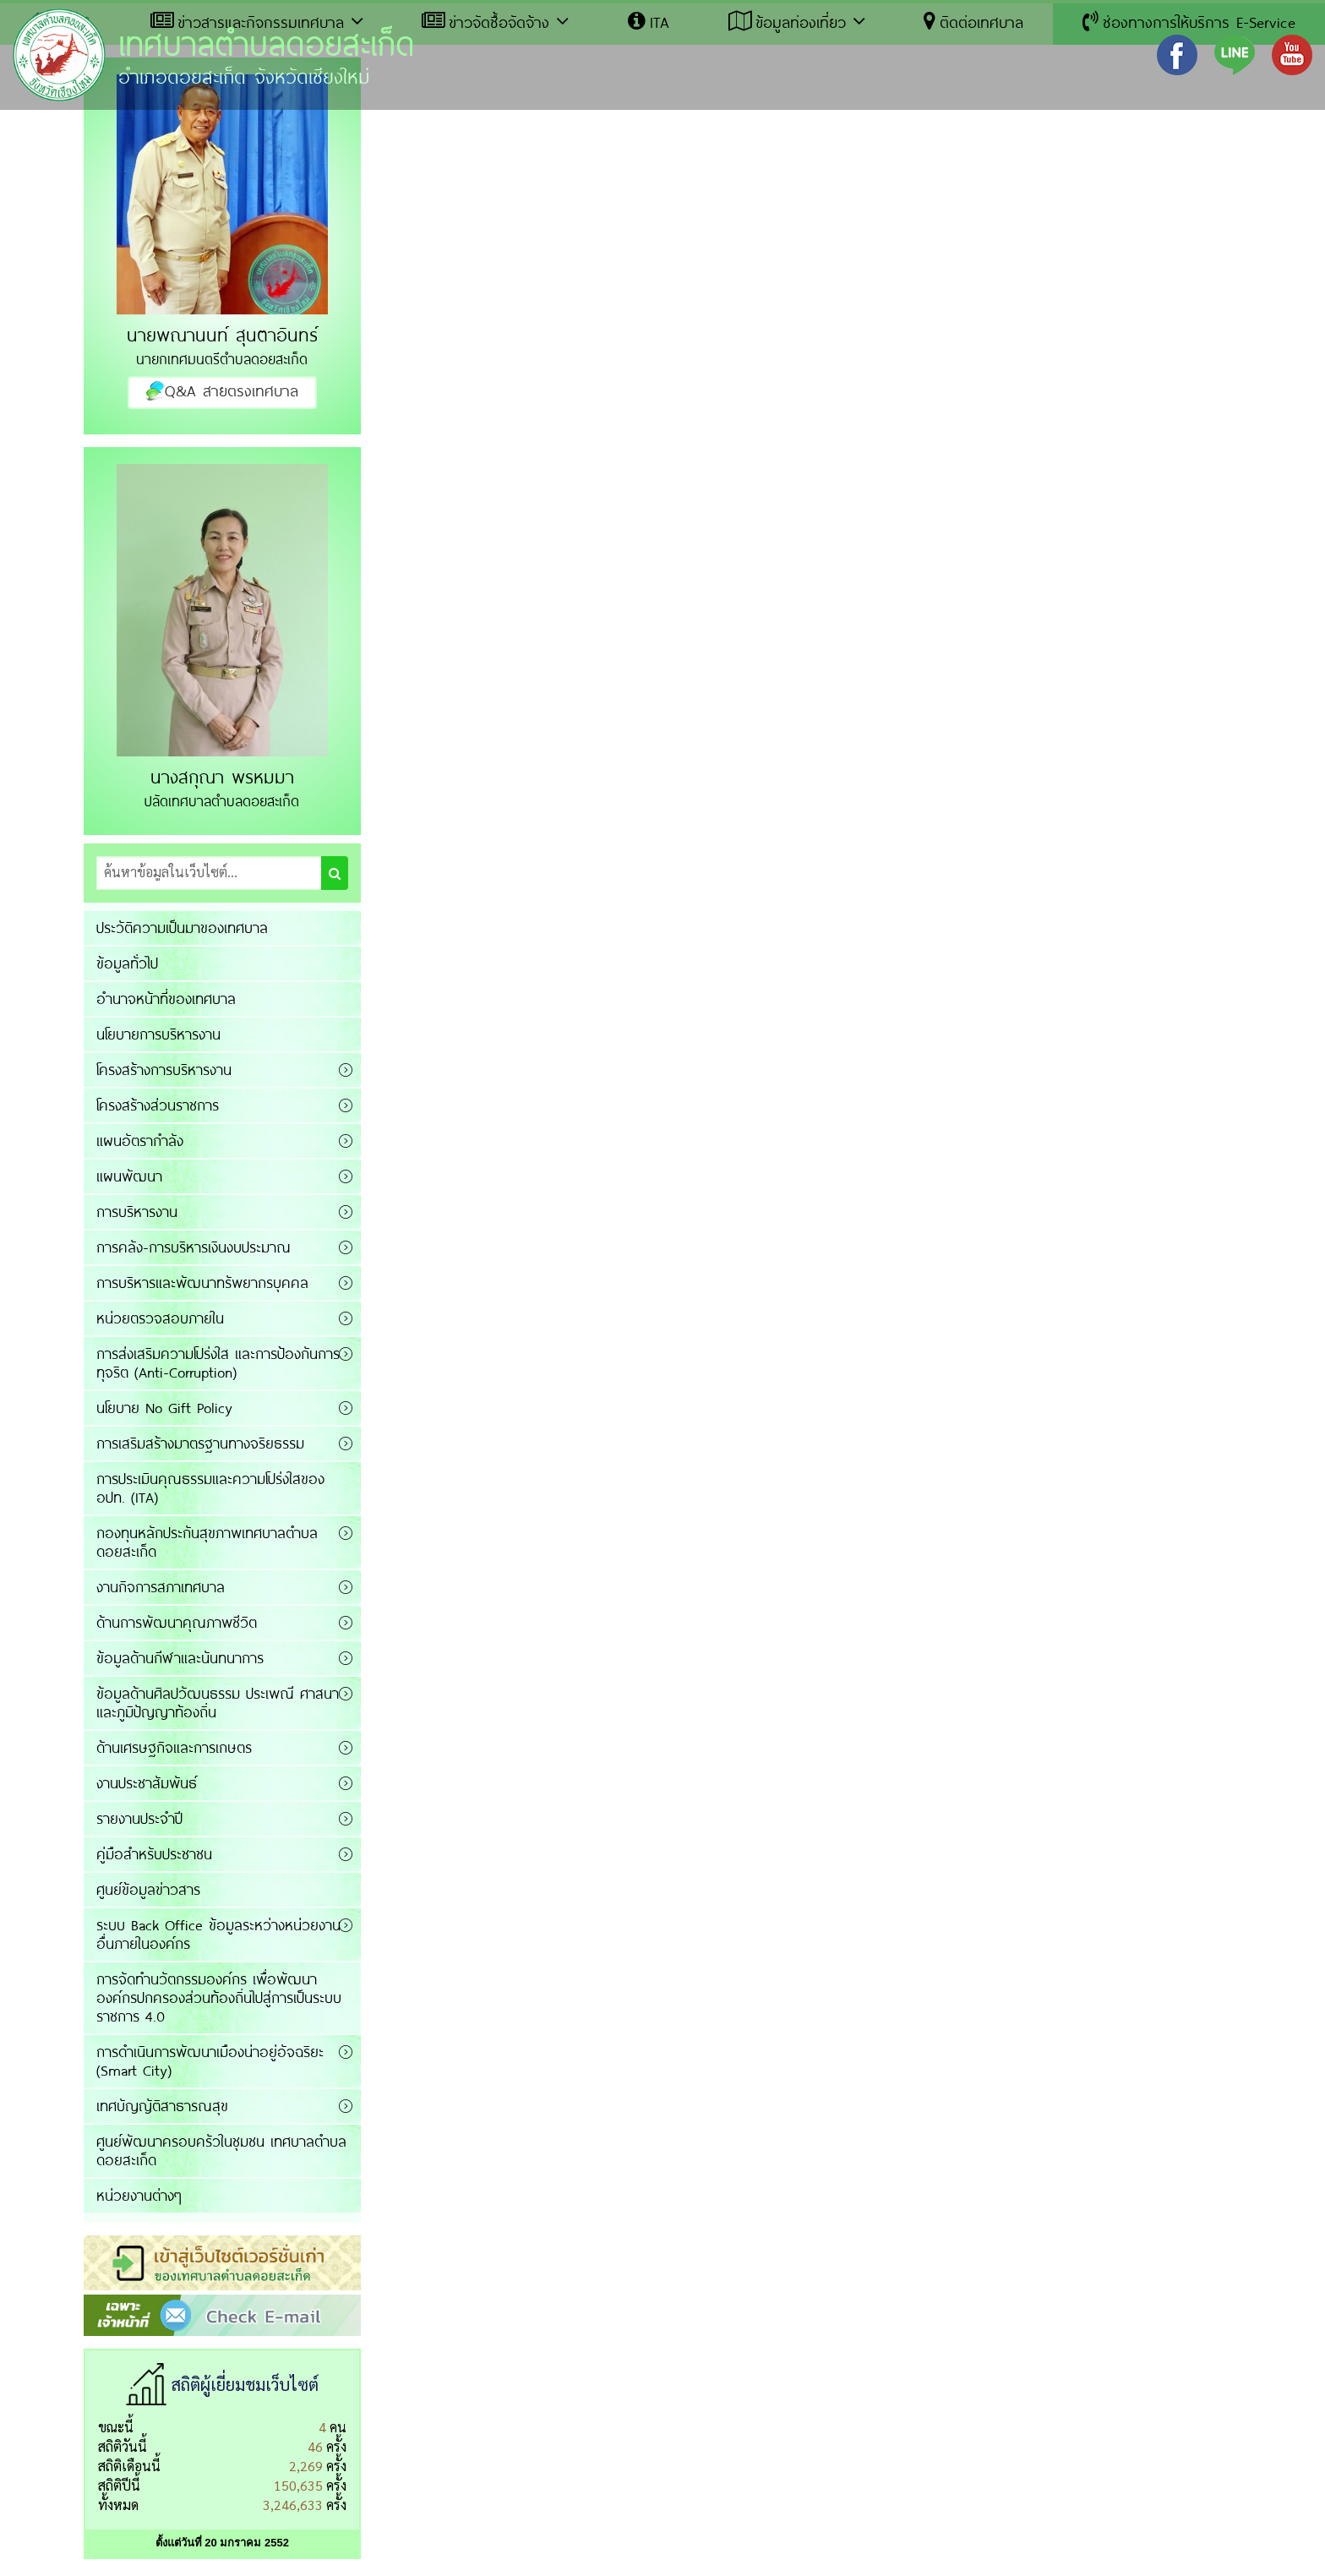 This screenshot has height=2576, width=1325. I want to click on การบริหารงาน, so click(136, 1211).